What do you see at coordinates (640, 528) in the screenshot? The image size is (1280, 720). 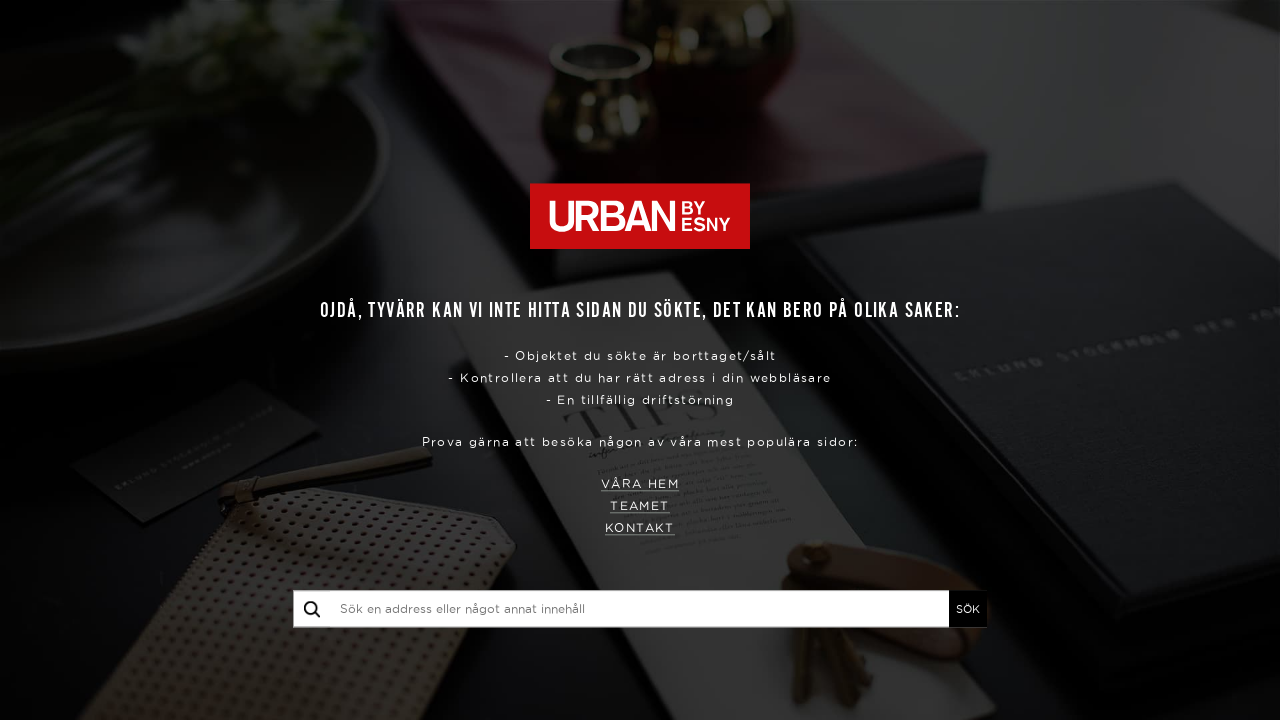 I see `Kontakt` at bounding box center [640, 528].